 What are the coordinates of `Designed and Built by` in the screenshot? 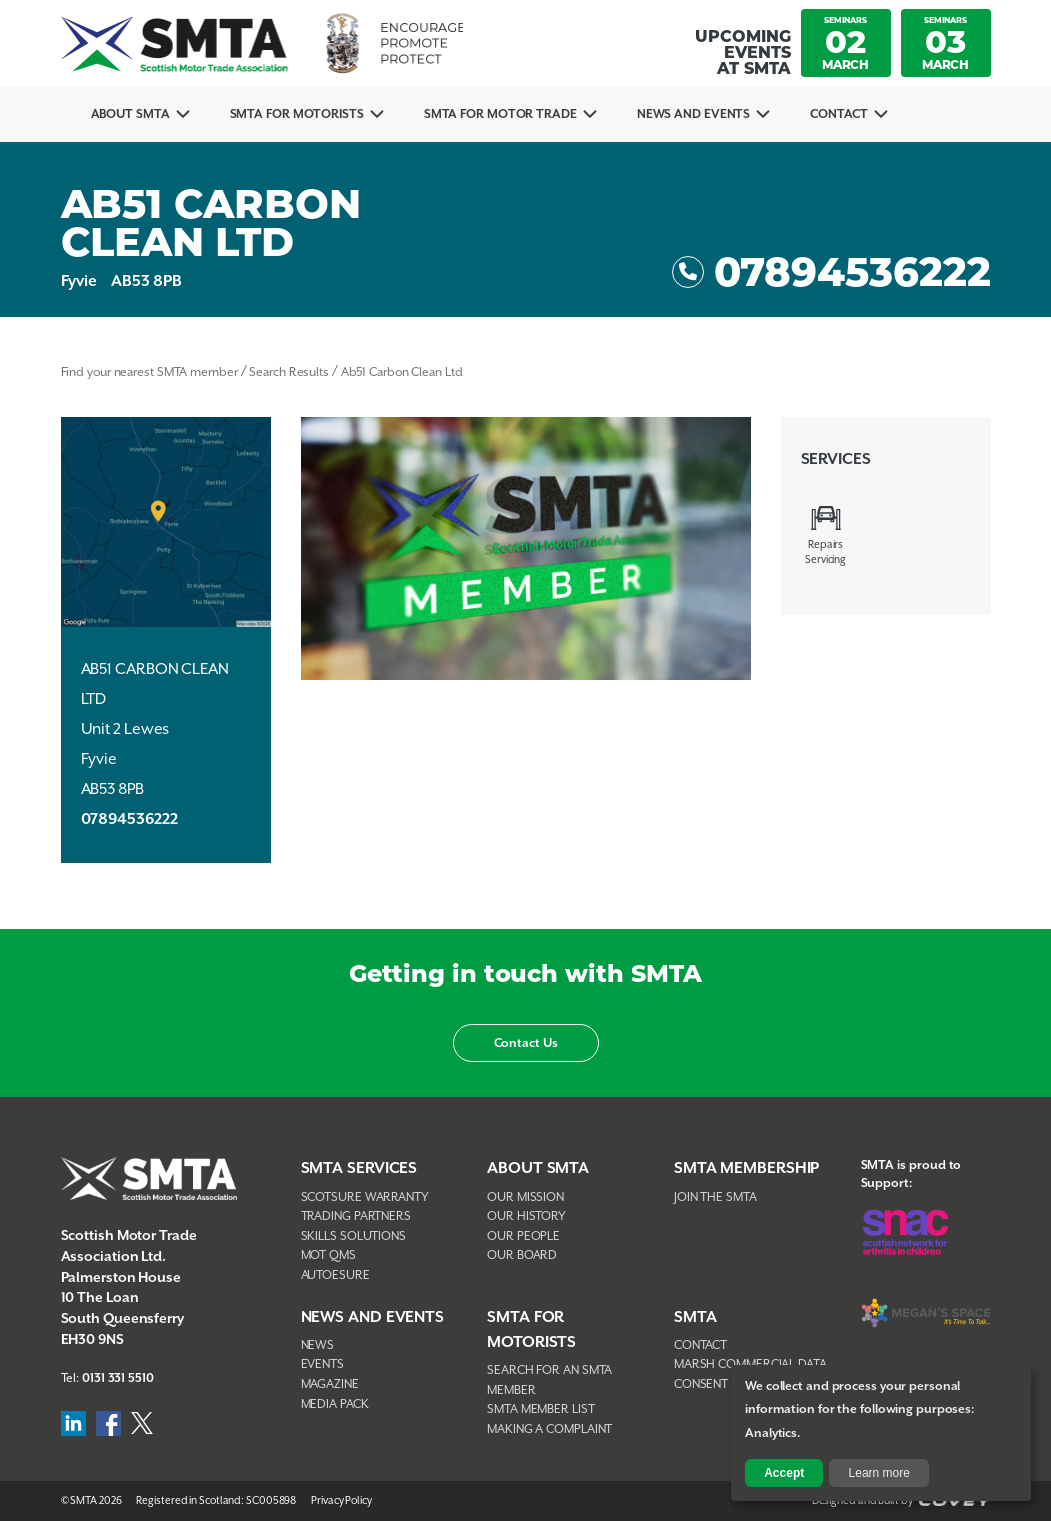 It's located at (901, 1501).